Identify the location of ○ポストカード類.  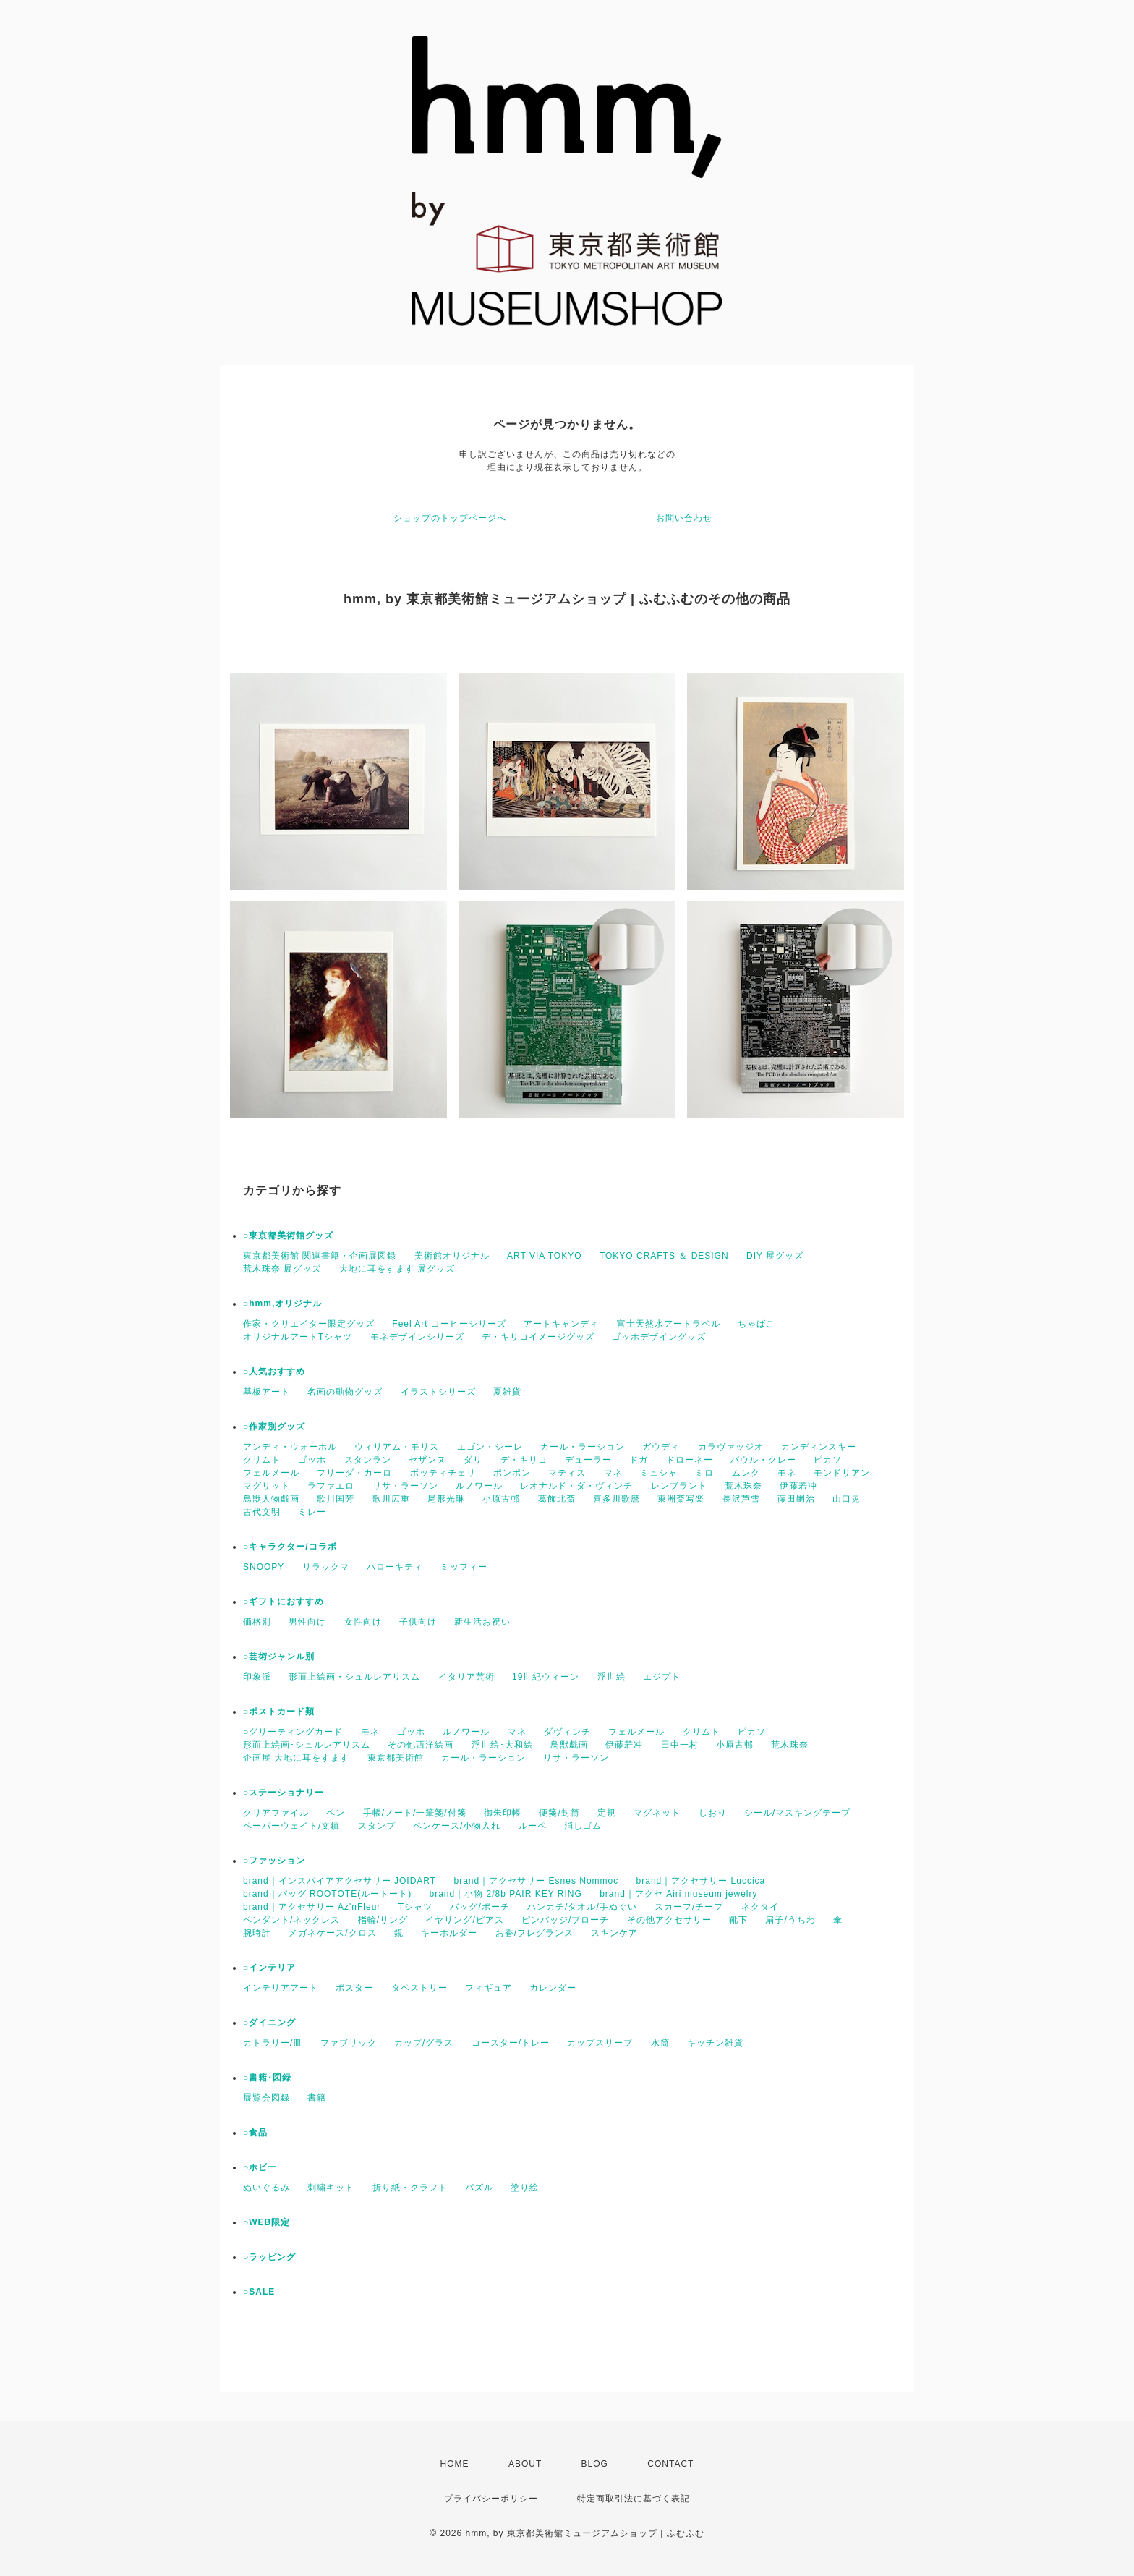
(279, 1711).